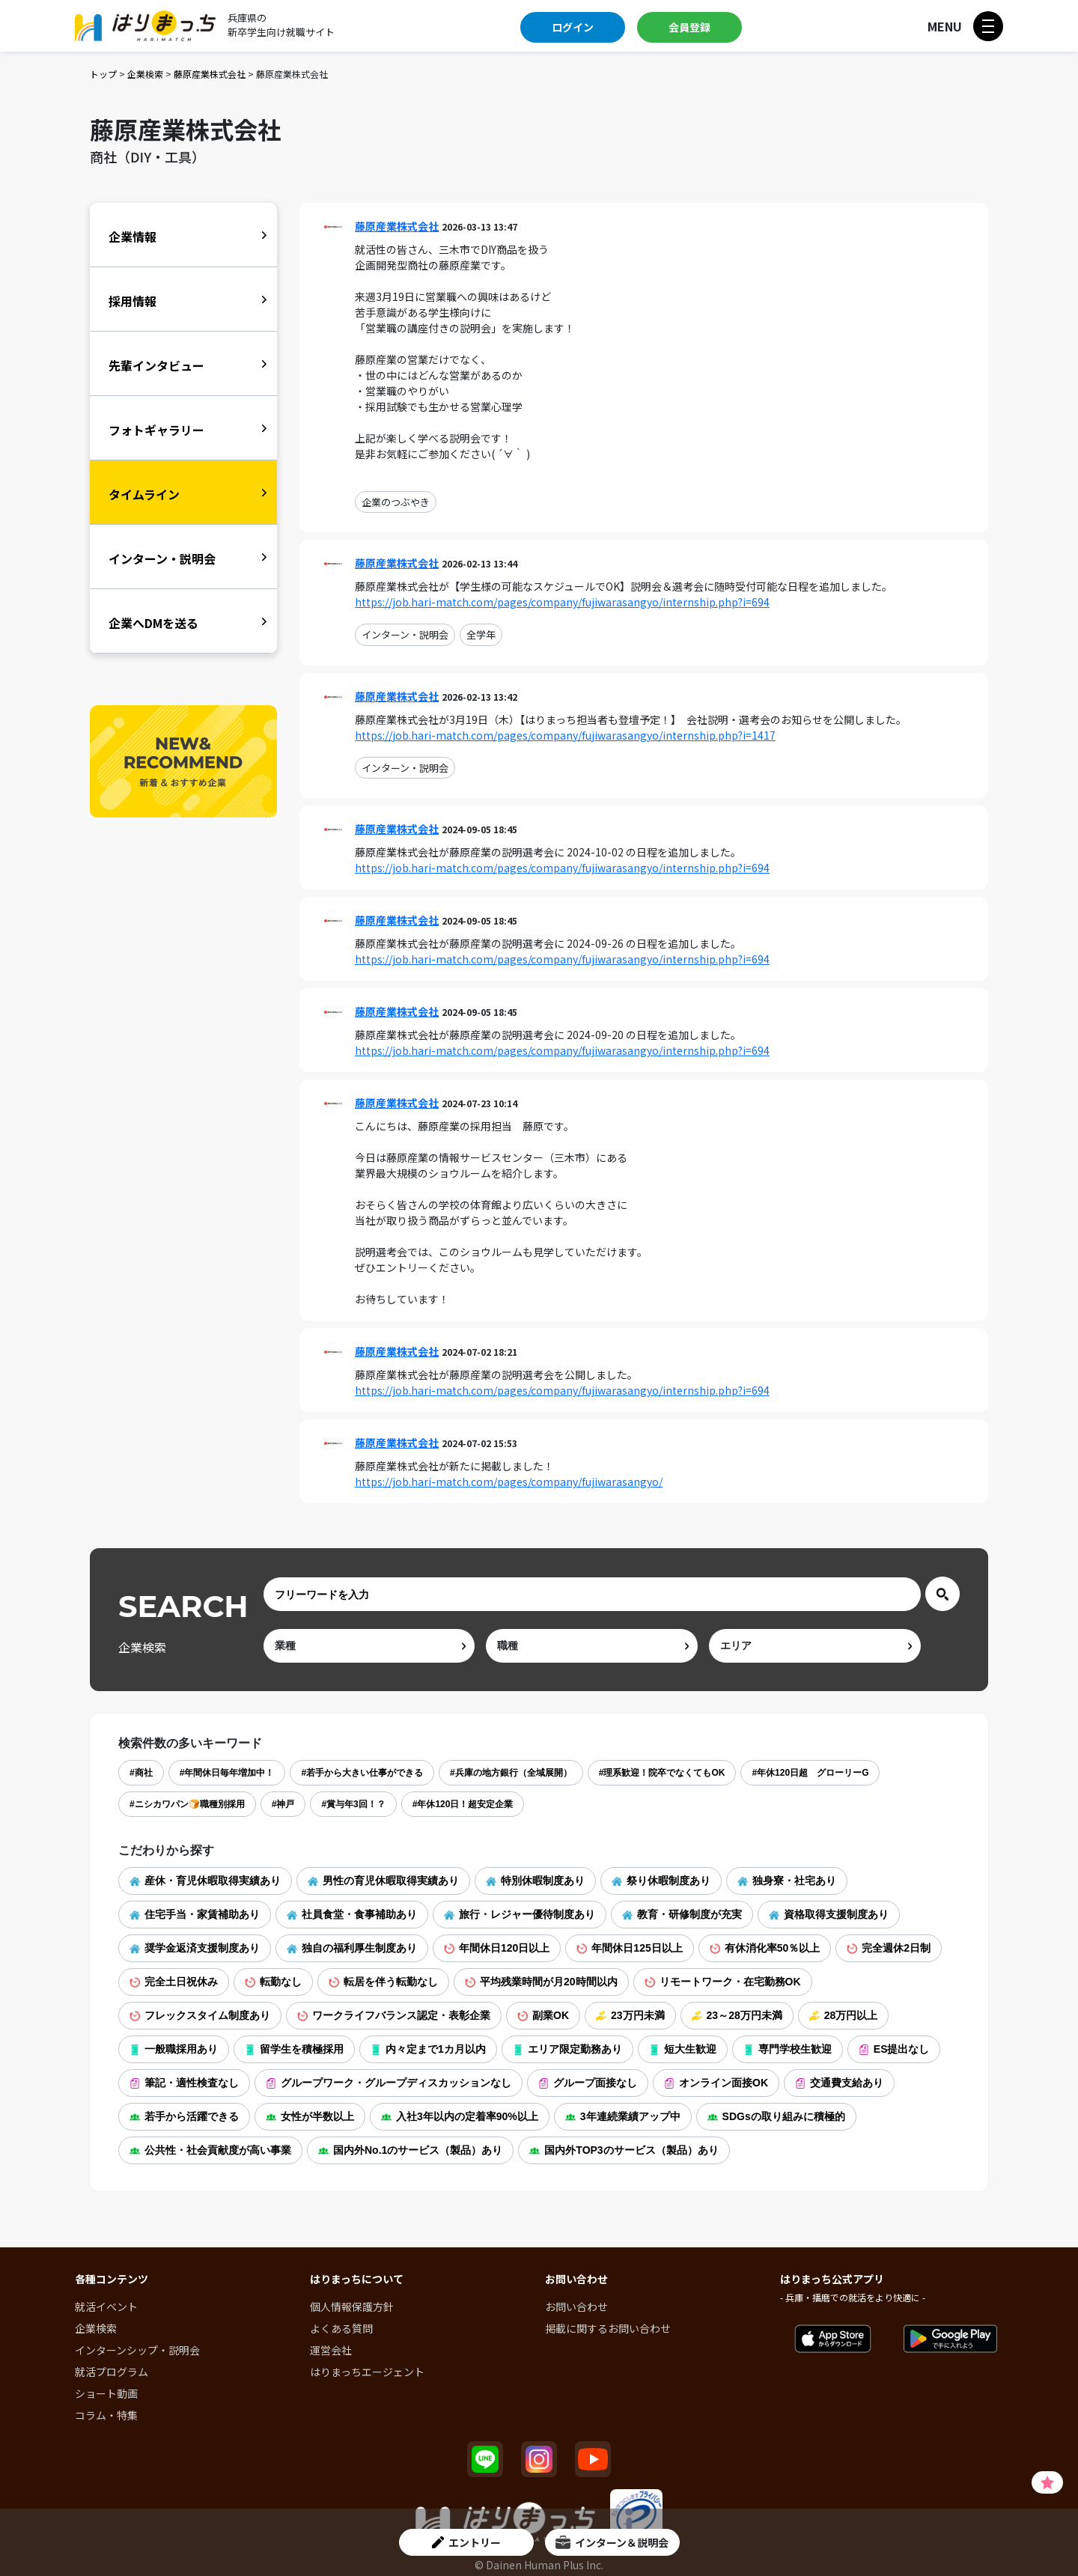 The height and width of the screenshot is (2576, 1078). What do you see at coordinates (174, 1982) in the screenshot?
I see `完全土日祝休み` at bounding box center [174, 1982].